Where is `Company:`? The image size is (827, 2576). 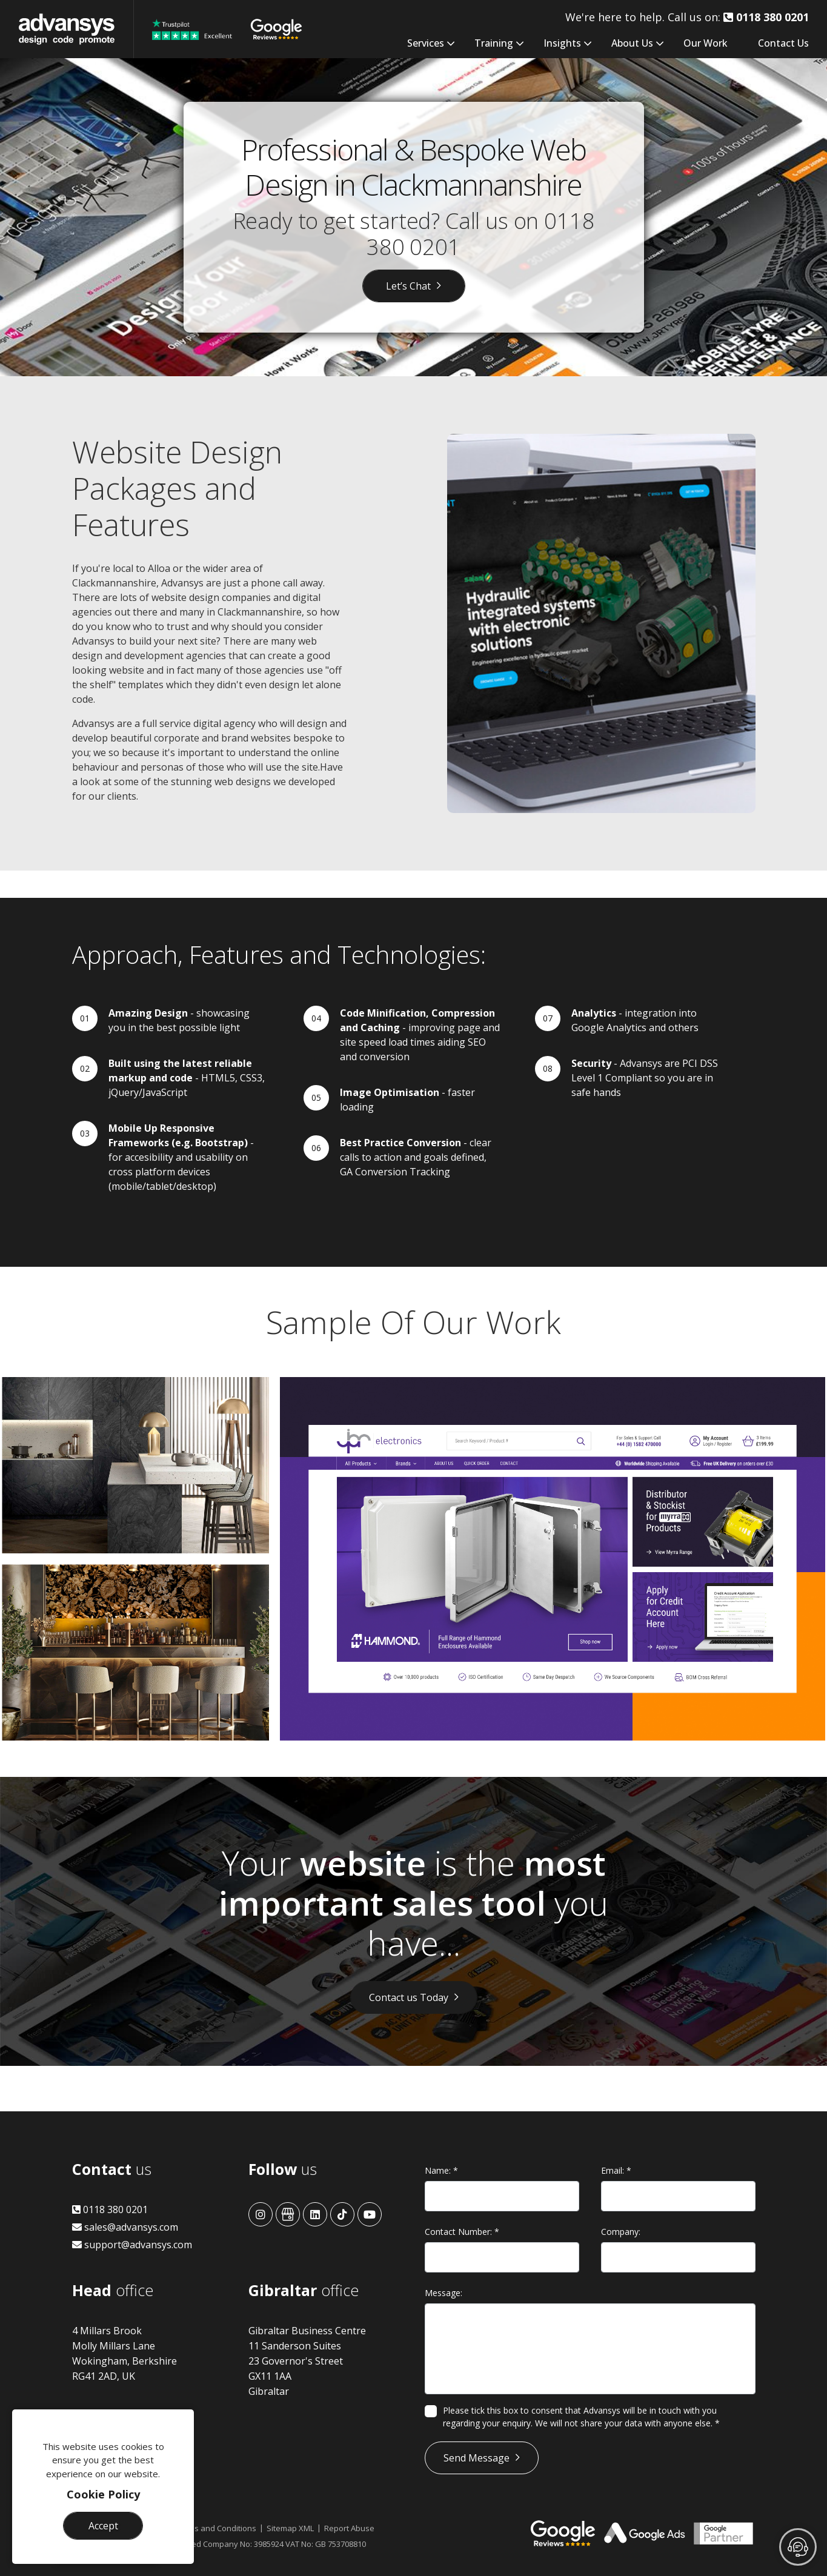 Company: is located at coordinates (620, 2231).